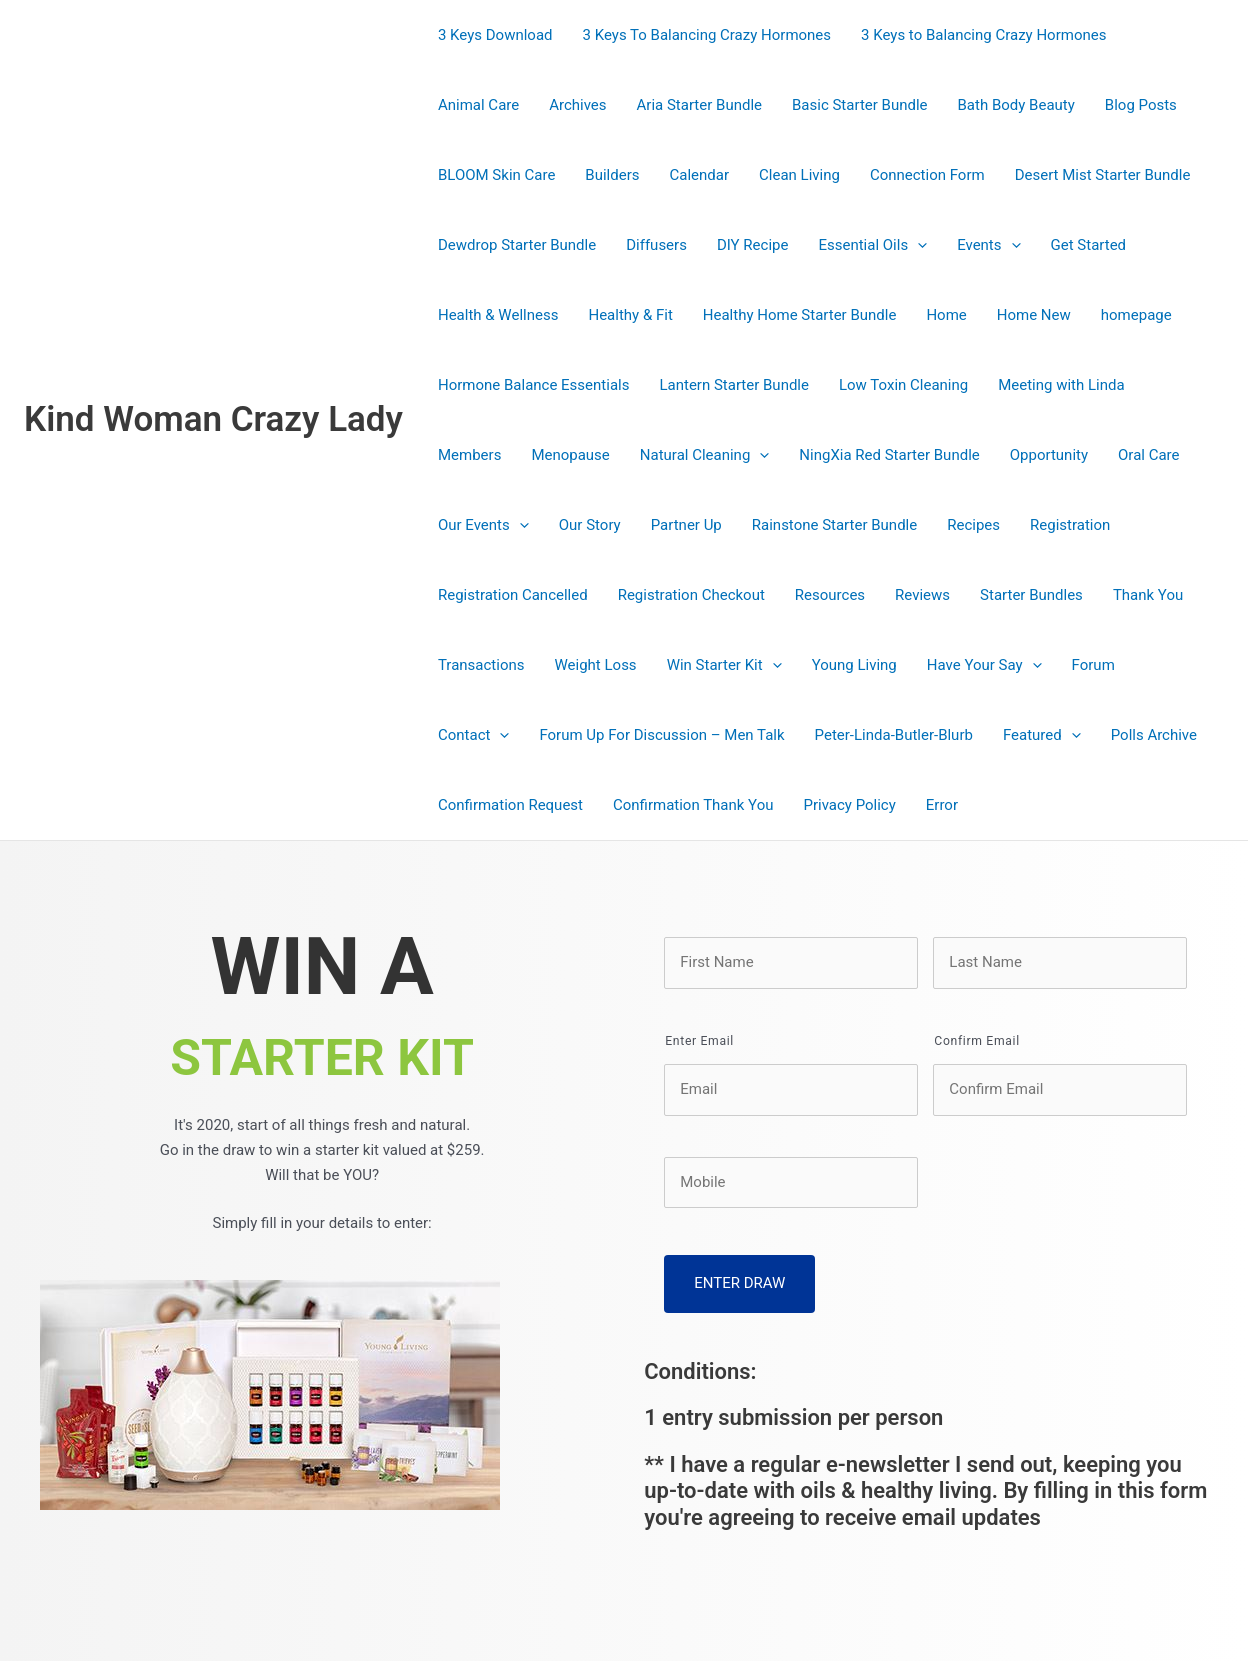 This screenshot has width=1248, height=1661. What do you see at coordinates (942, 805) in the screenshot?
I see `Error` at bounding box center [942, 805].